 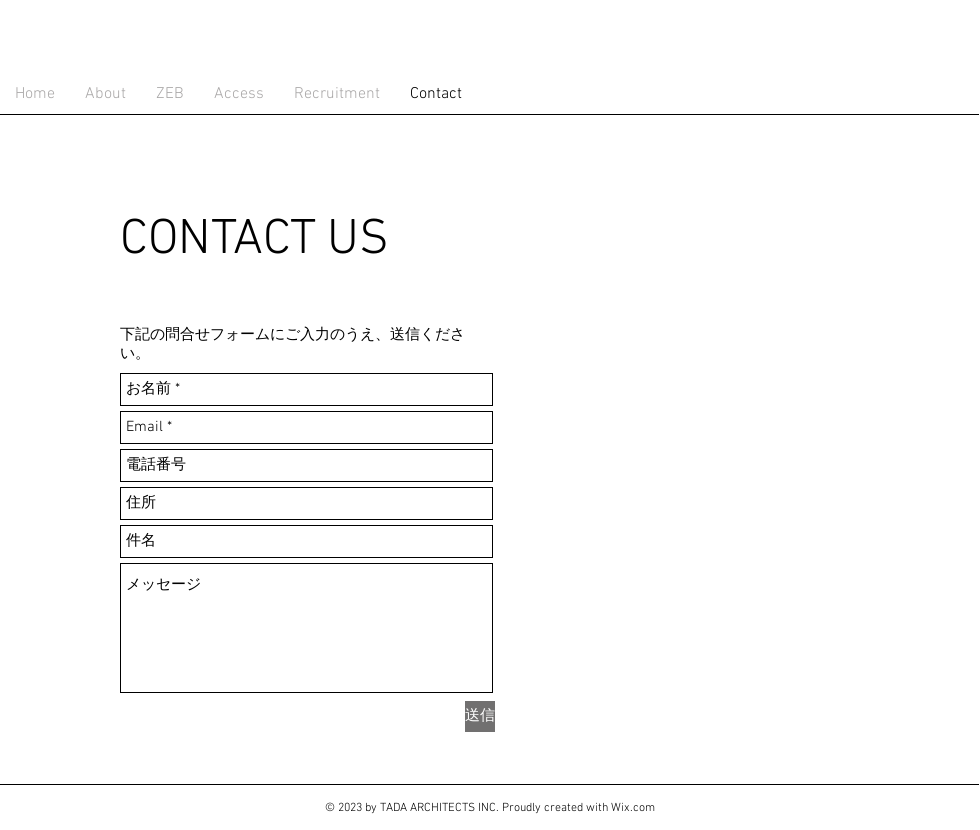 What do you see at coordinates (480, 716) in the screenshot?
I see `[送信]` at bounding box center [480, 716].